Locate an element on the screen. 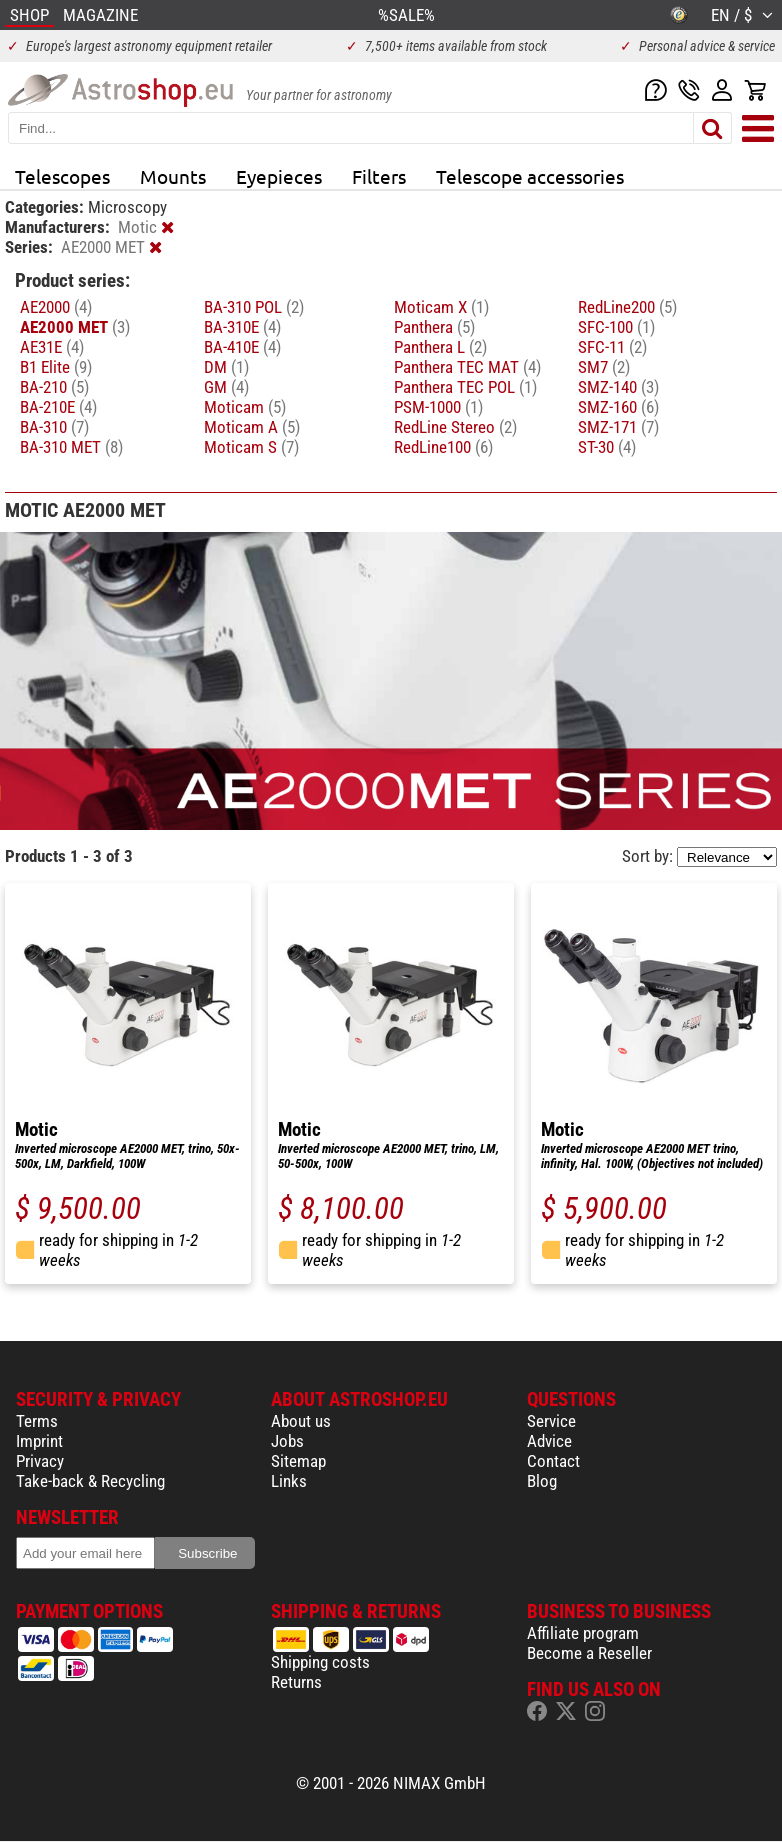 Image resolution: width=782 pixels, height=1842 pixels. SFC-100 is located at coordinates (616, 327).